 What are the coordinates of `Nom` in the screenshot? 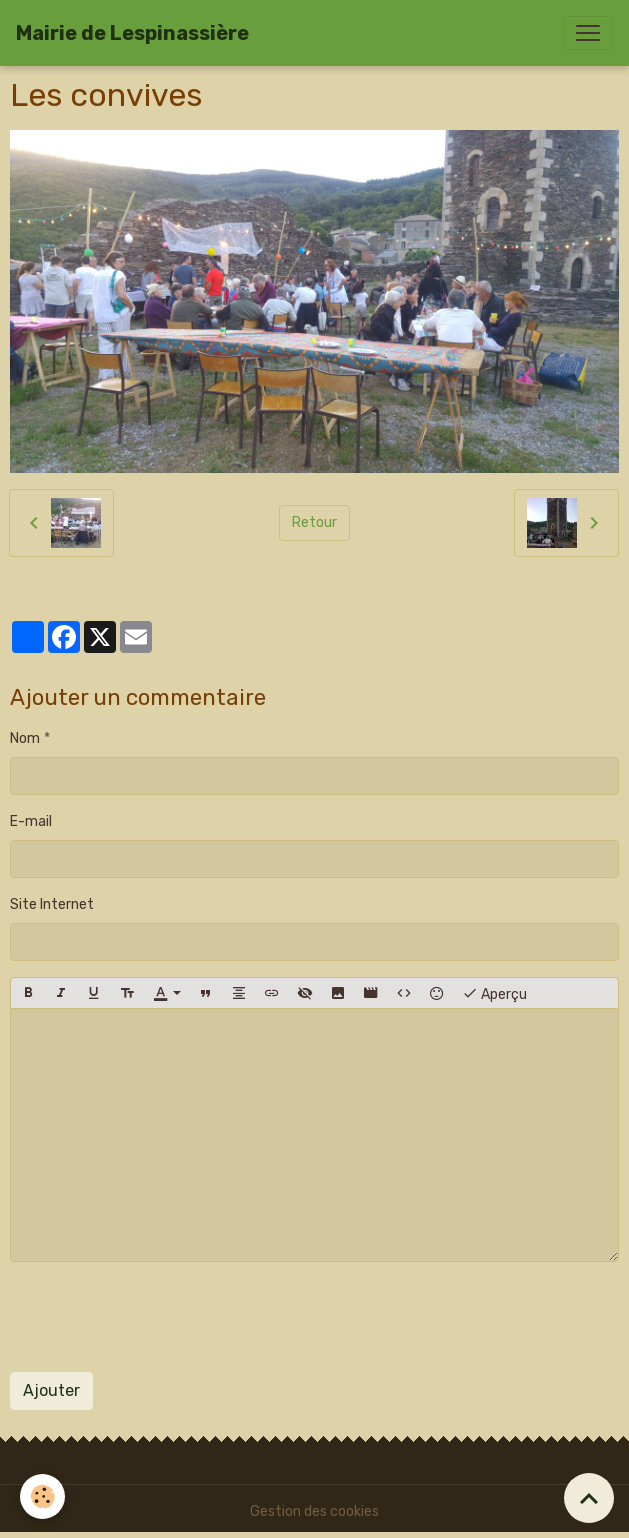 It's located at (25, 738).